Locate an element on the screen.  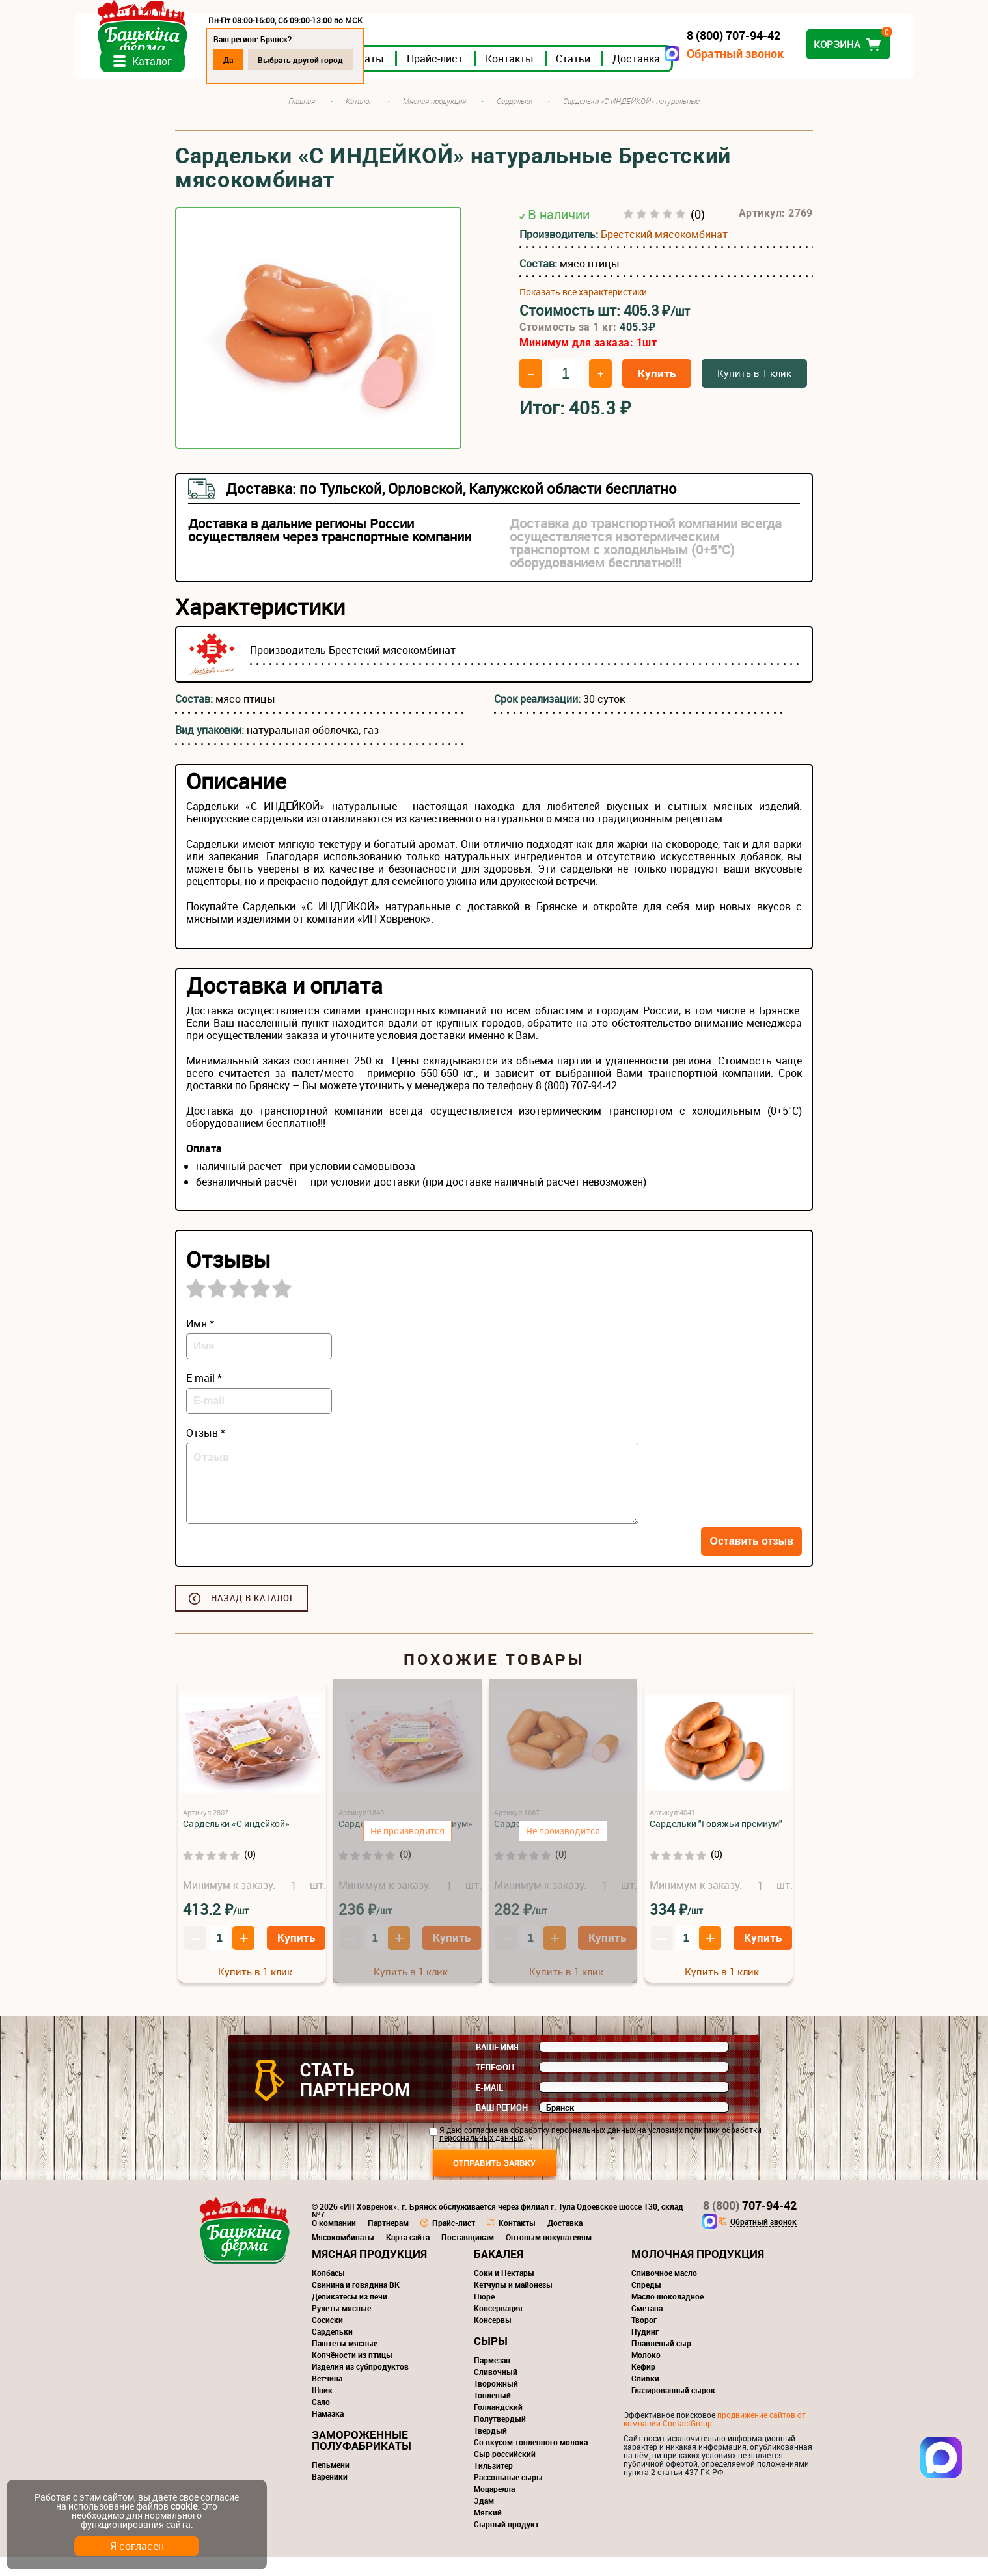
Обратный звонок is located at coordinates (634, 53).